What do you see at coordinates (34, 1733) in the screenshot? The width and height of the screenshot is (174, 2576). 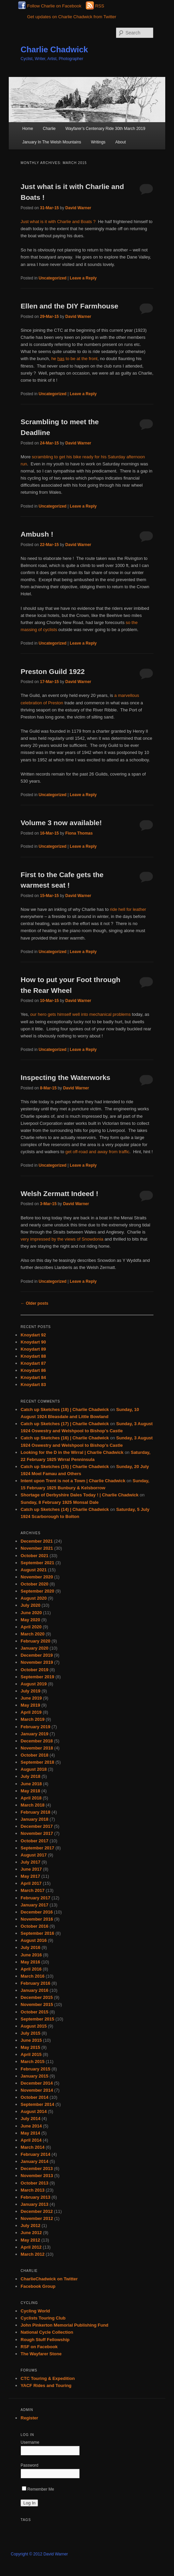 I see `January 2019` at bounding box center [34, 1733].